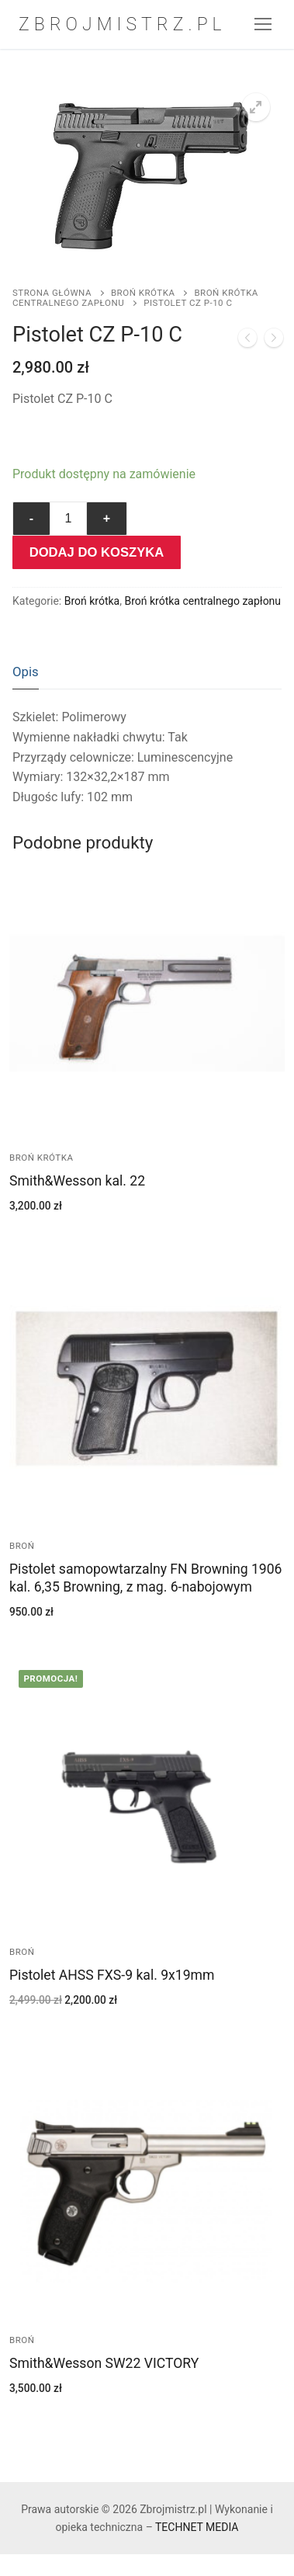 The height and width of the screenshot is (2576, 294). Describe the element at coordinates (77, 1181) in the screenshot. I see `Smith&Wesson kal. 22` at that location.